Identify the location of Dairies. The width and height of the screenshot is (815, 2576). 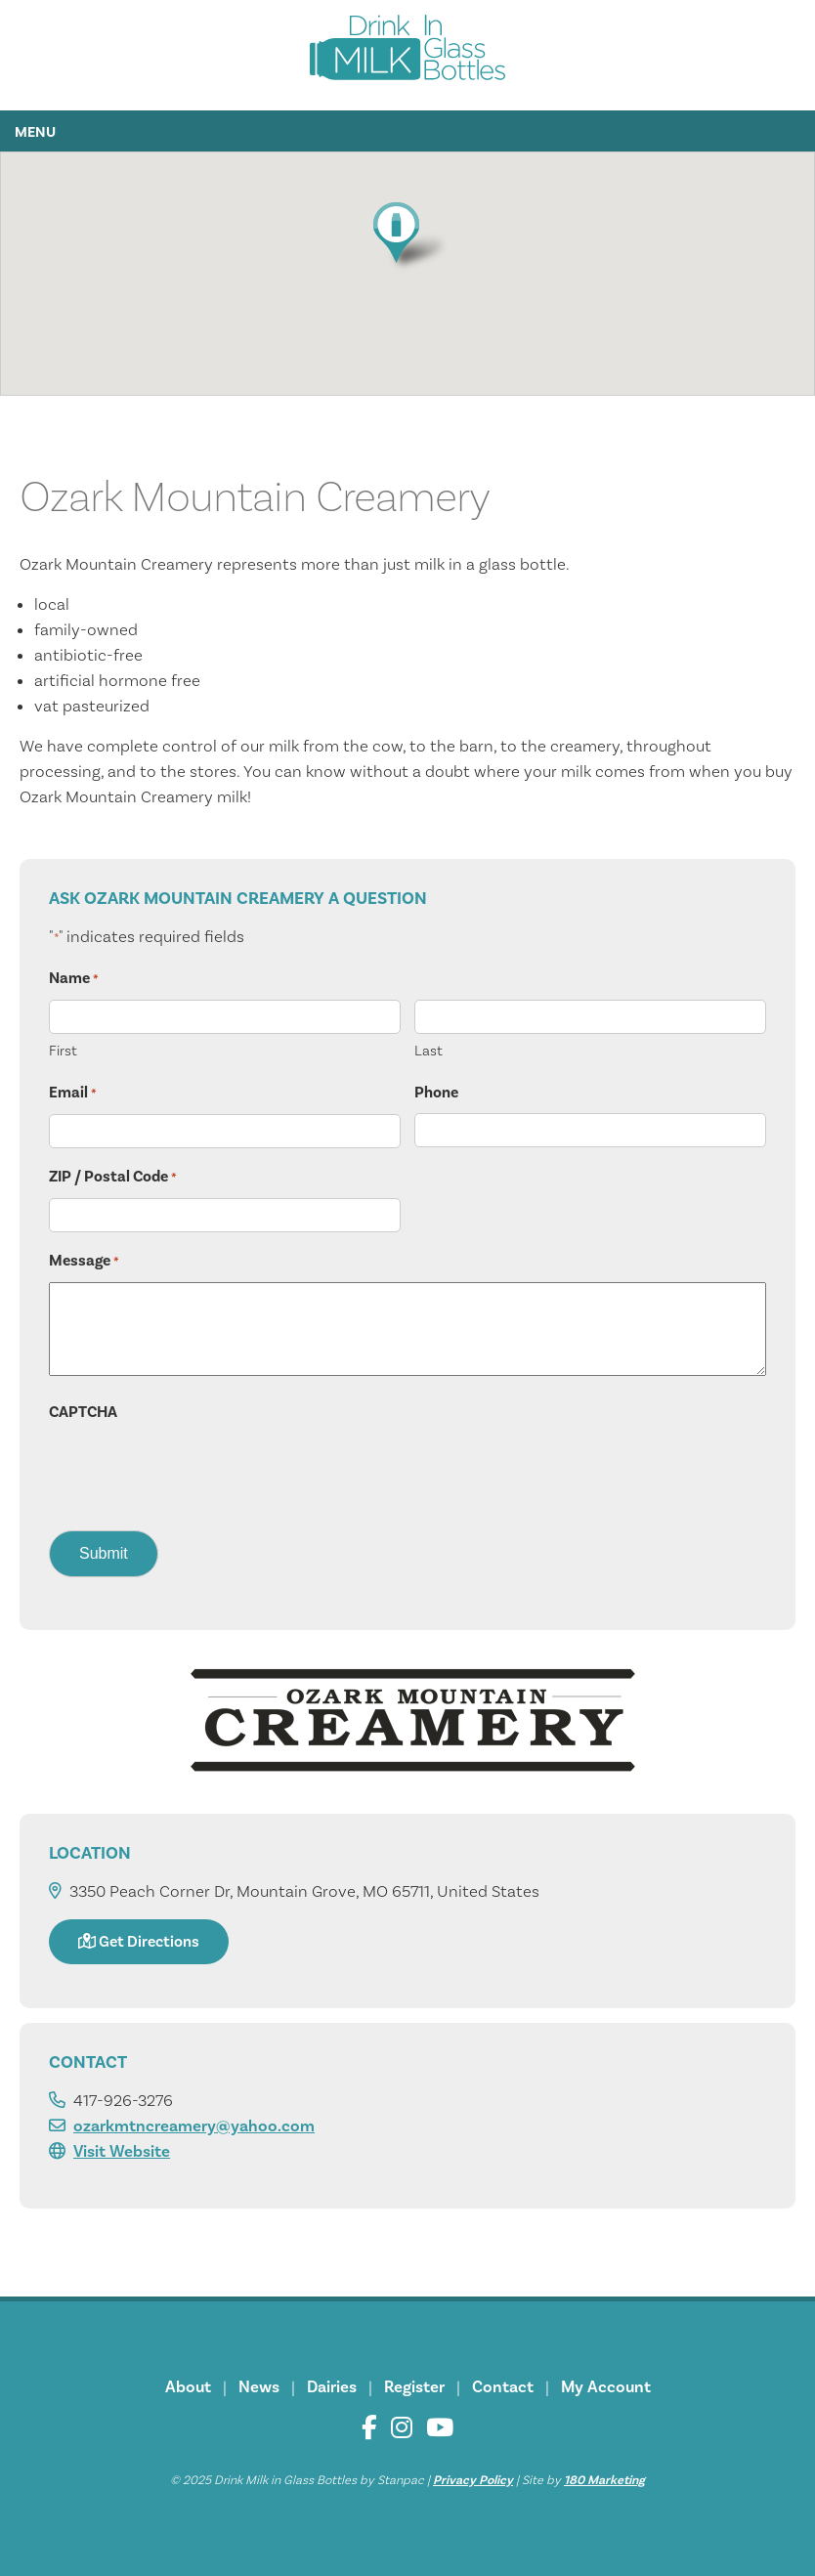
(332, 2387).